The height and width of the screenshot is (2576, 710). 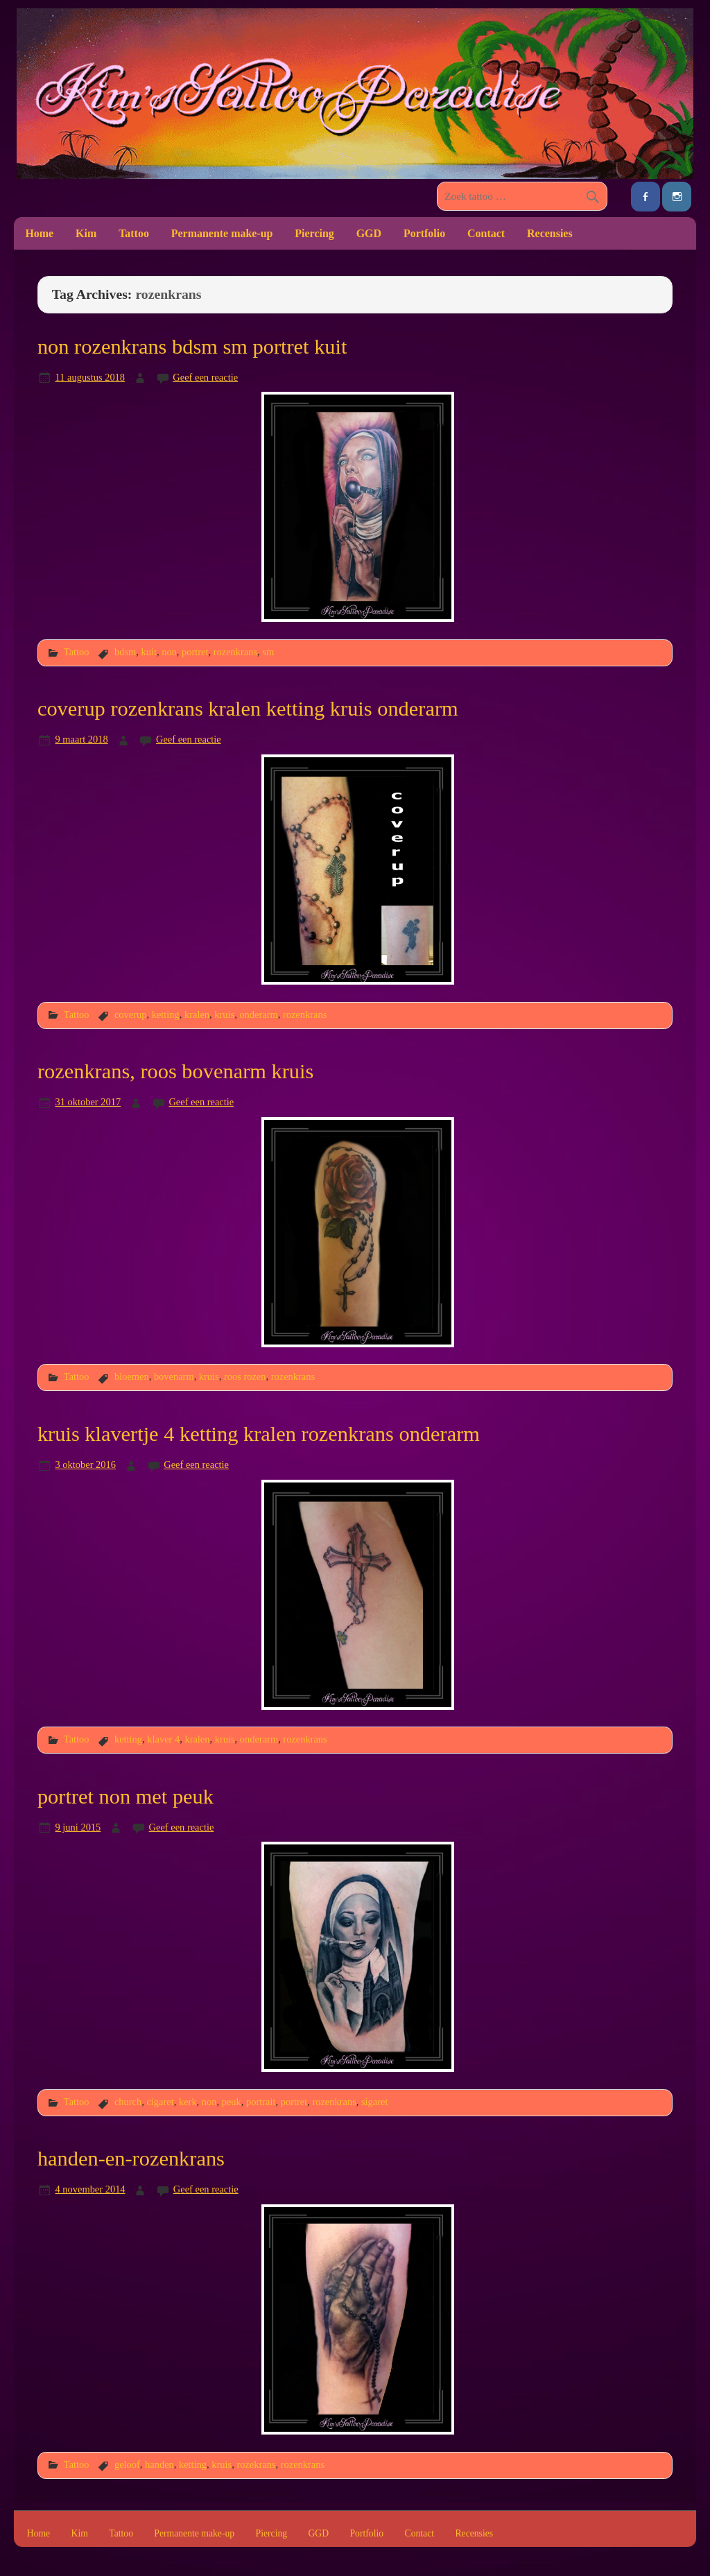 I want to click on peuk, so click(x=231, y=2101).